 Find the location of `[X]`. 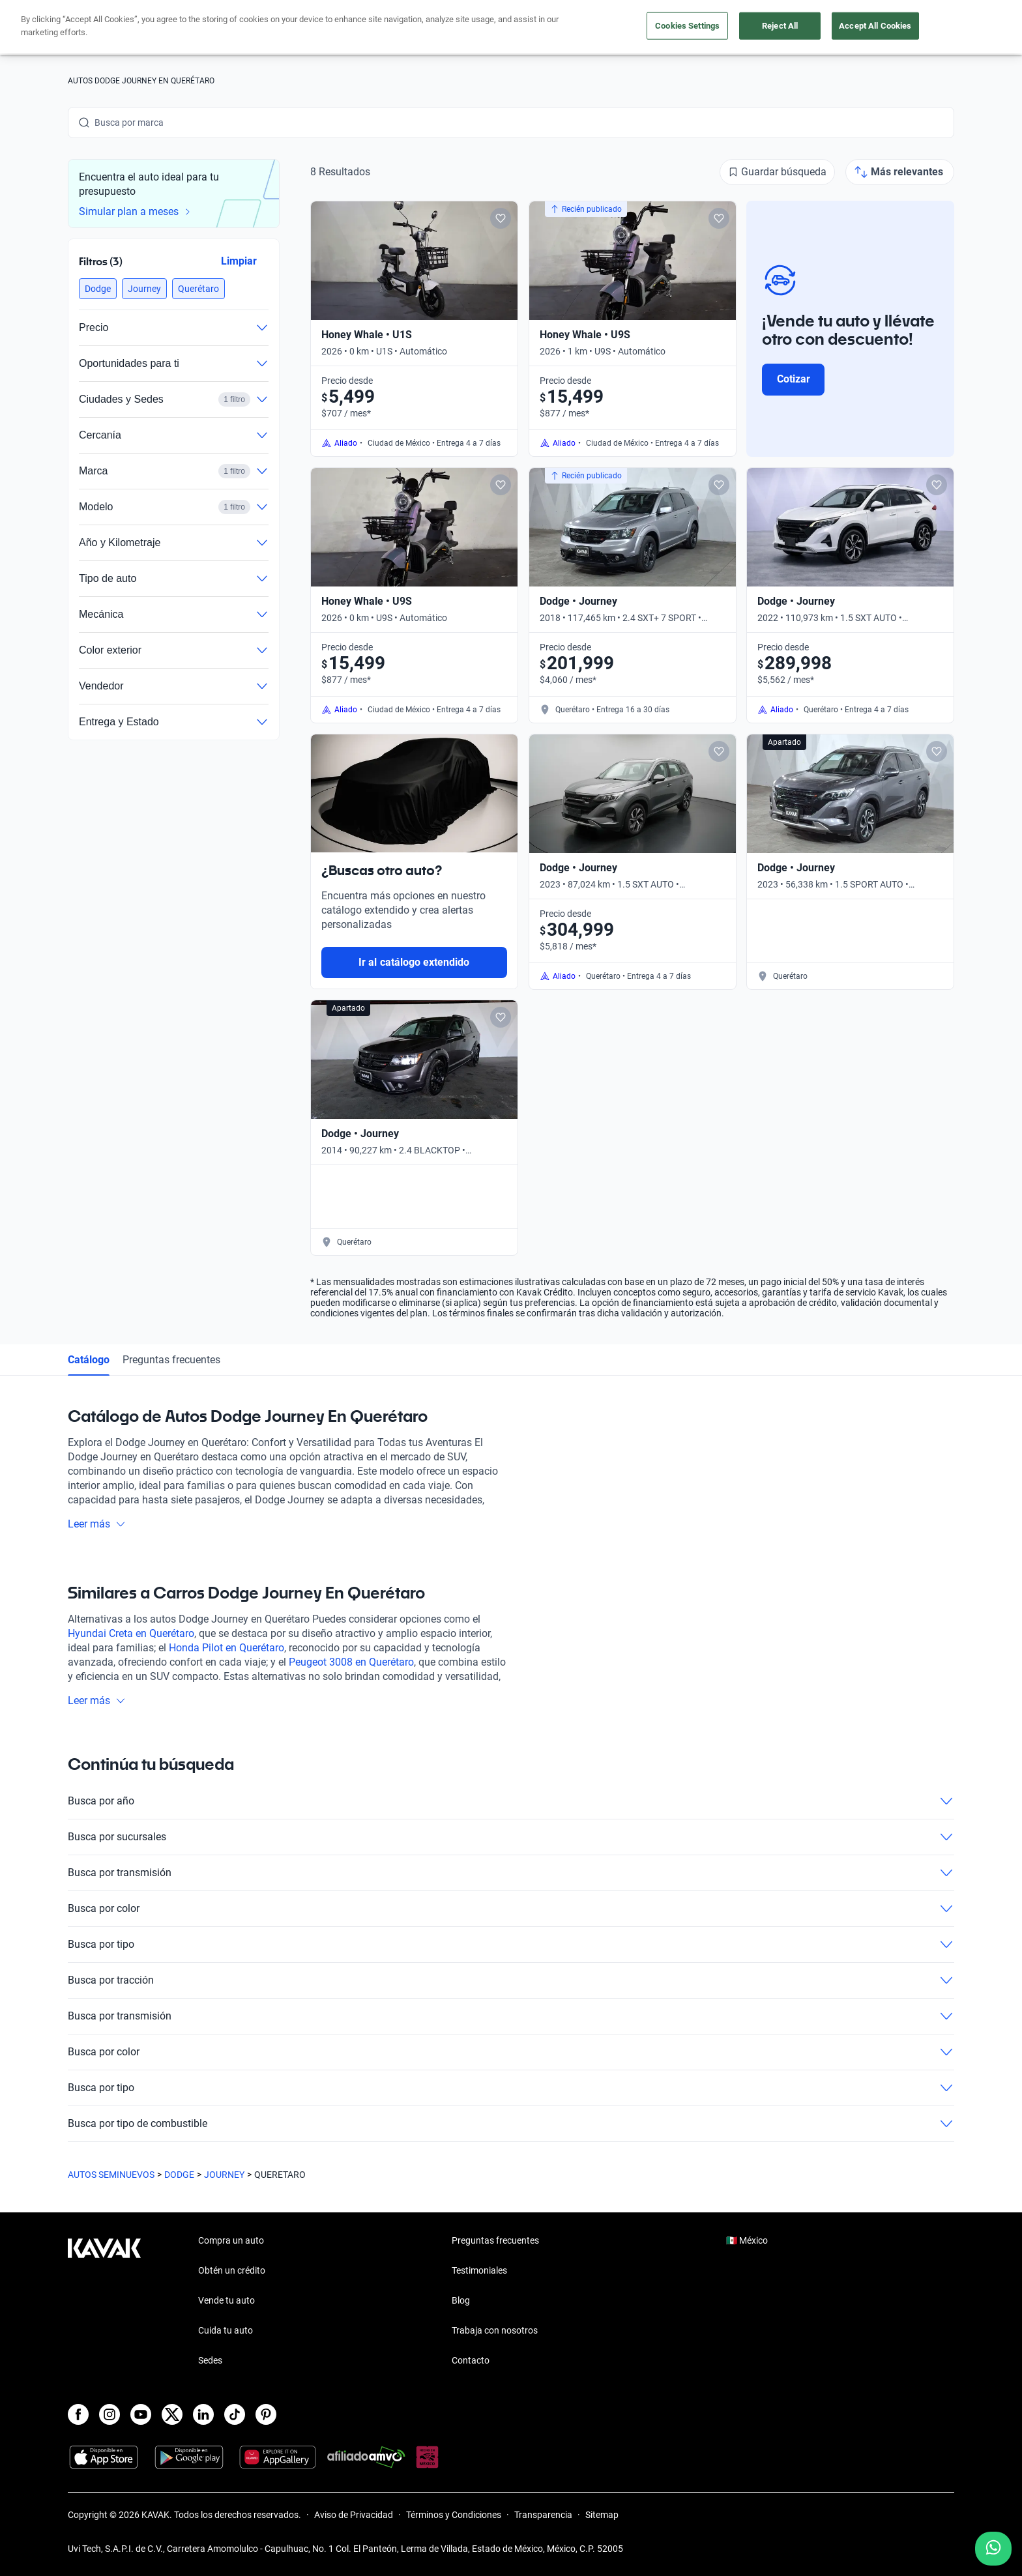

[X] is located at coordinates (172, 2414).